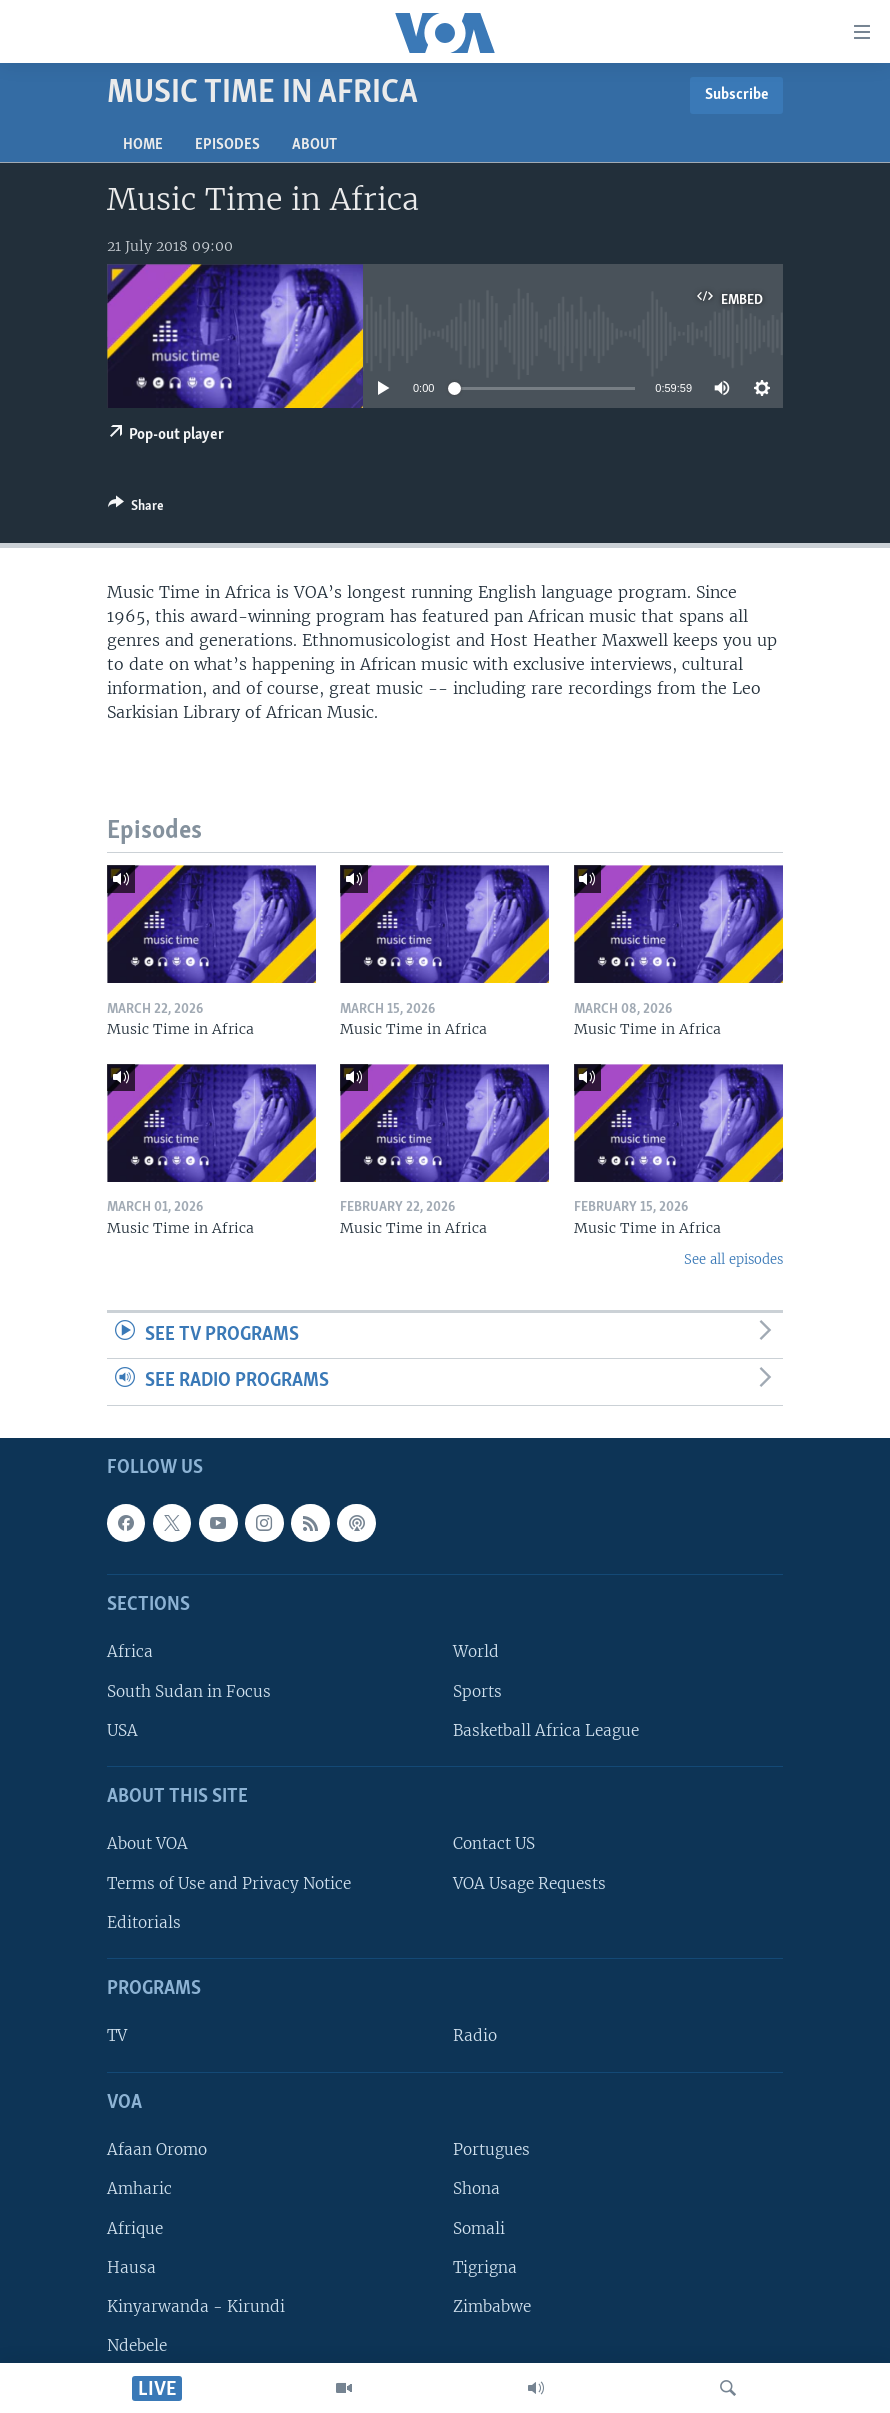  I want to click on [Button], so click(136, 509).